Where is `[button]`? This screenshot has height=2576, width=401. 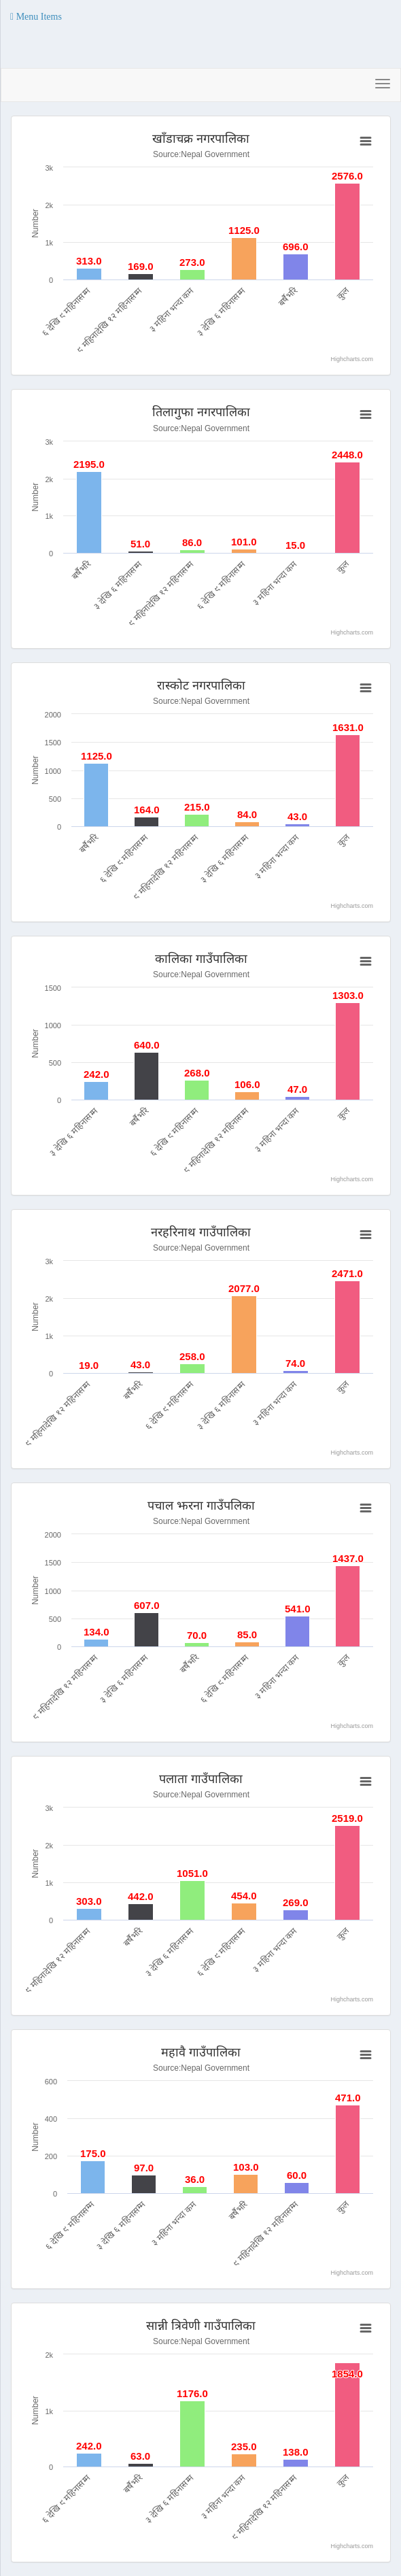
[button] is located at coordinates (36, 17).